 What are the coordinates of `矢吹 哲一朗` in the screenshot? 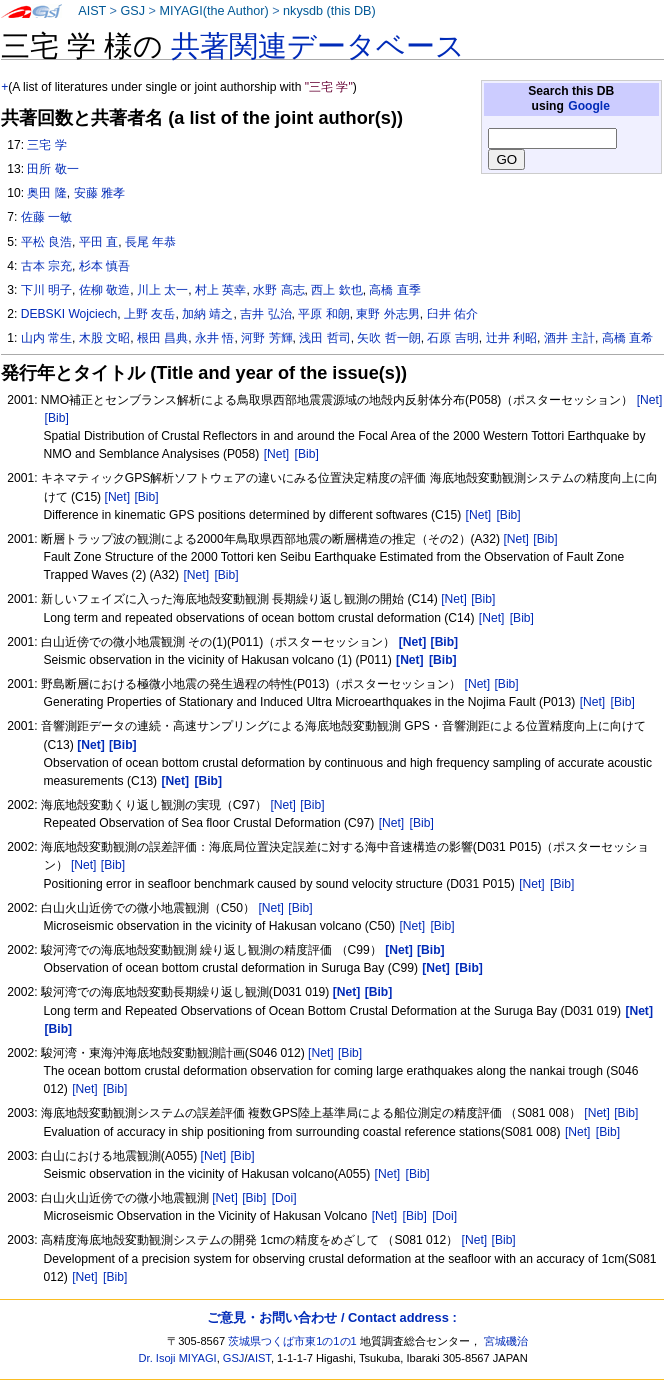 It's located at (388, 338).